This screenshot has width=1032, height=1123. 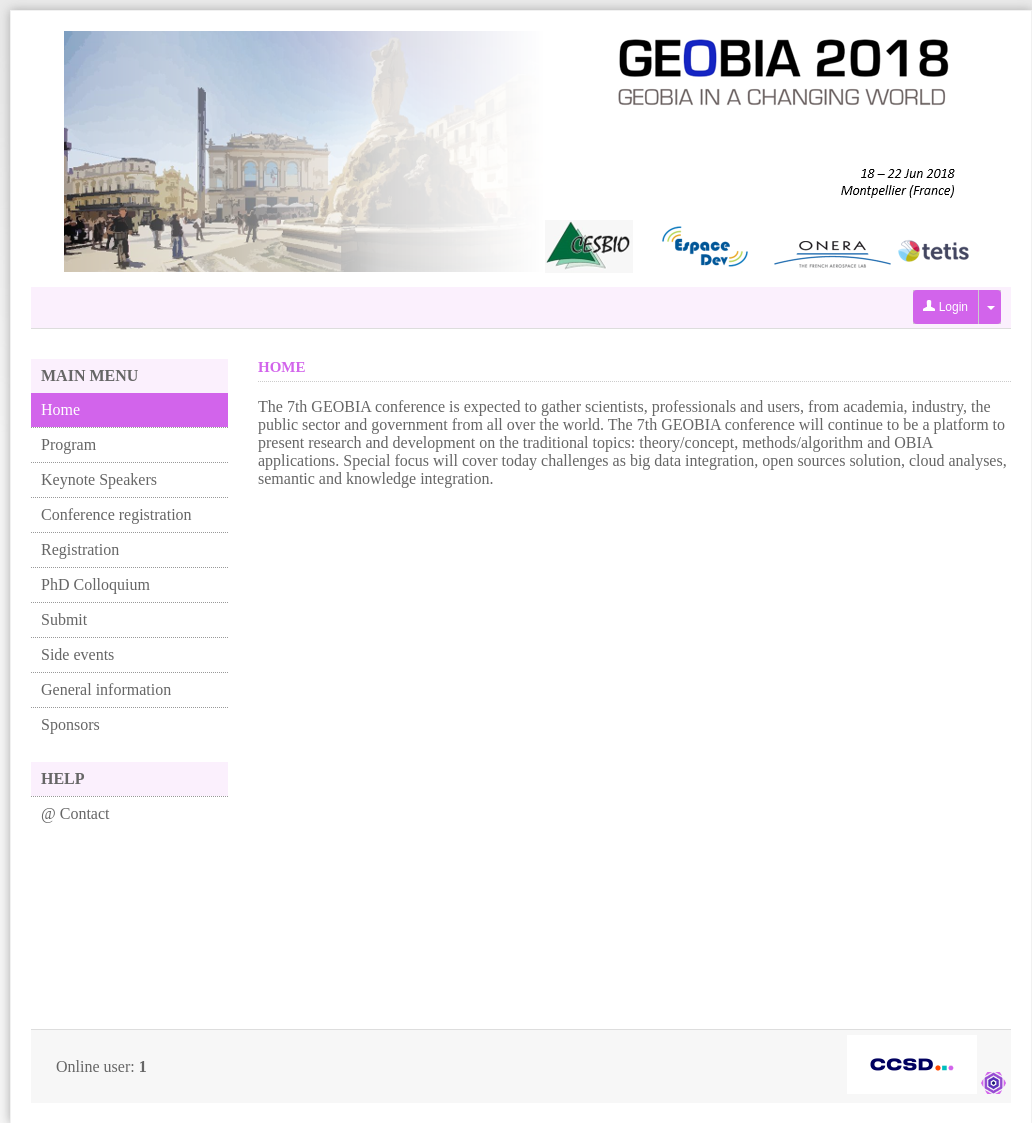 What do you see at coordinates (99, 479) in the screenshot?
I see `Keynote Speakers` at bounding box center [99, 479].